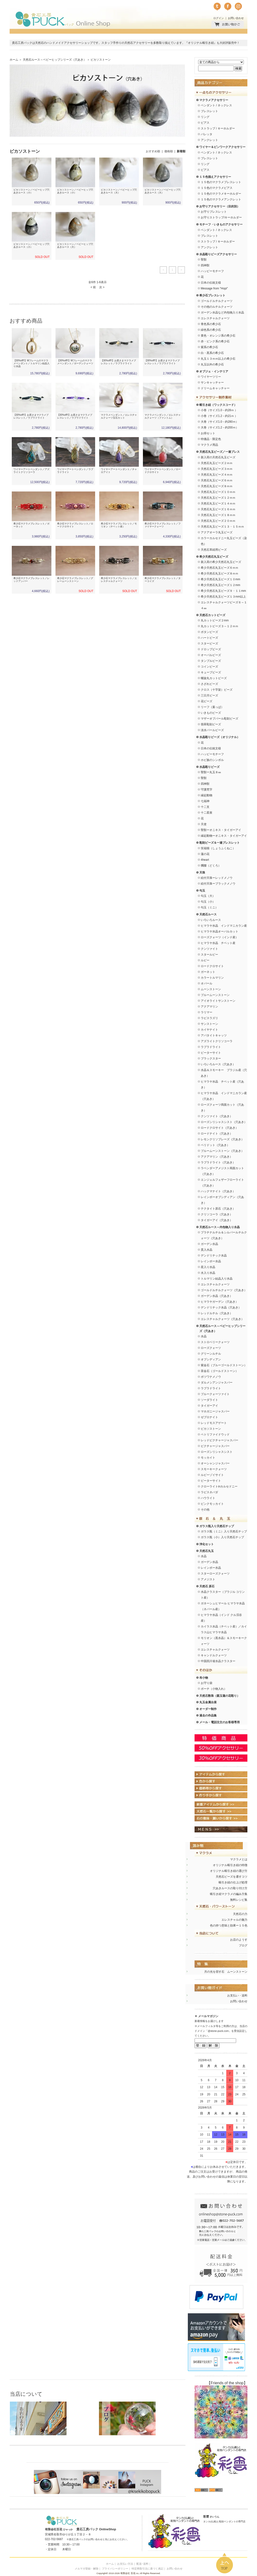 This screenshot has width=257, height=2576. What do you see at coordinates (209, 767) in the screenshot?
I see `水晶彫りビーズ` at bounding box center [209, 767].